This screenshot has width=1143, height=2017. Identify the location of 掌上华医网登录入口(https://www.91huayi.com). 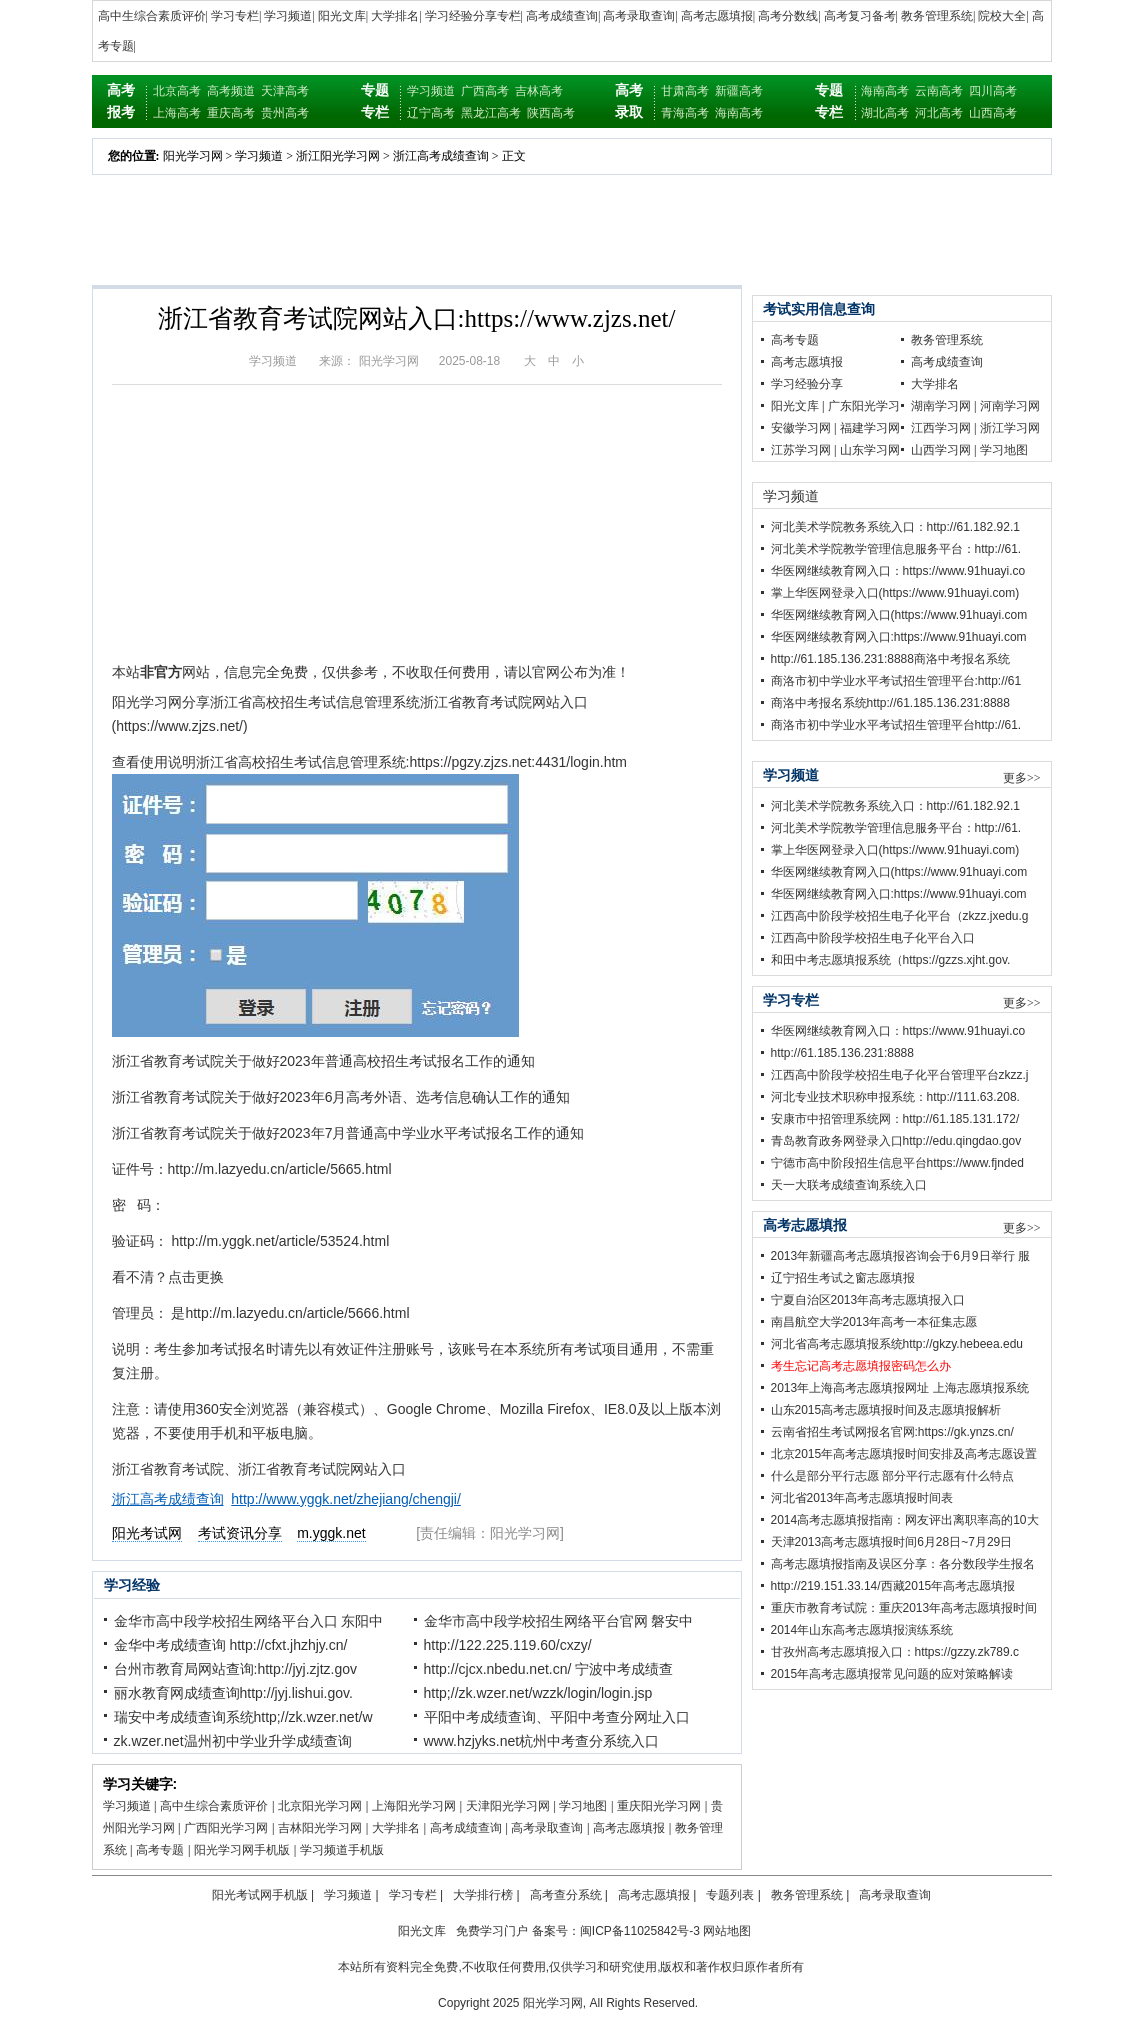
(895, 593).